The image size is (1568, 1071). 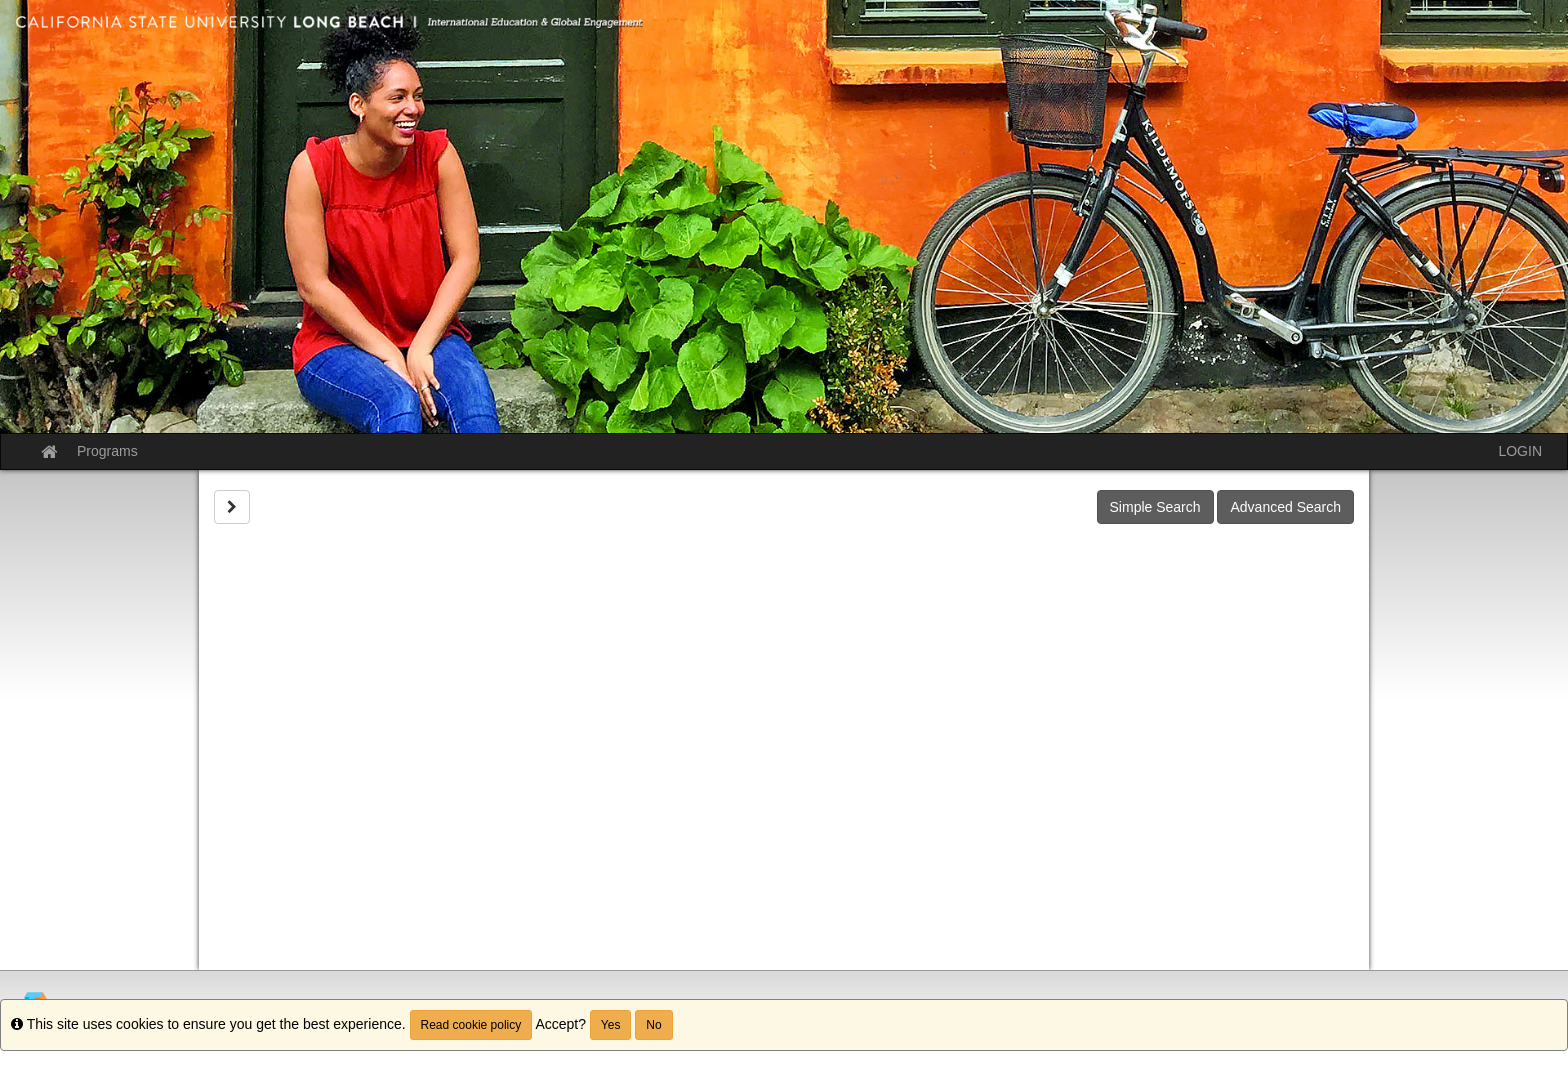 What do you see at coordinates (471, 1025) in the screenshot?
I see `Read cookie policy` at bounding box center [471, 1025].